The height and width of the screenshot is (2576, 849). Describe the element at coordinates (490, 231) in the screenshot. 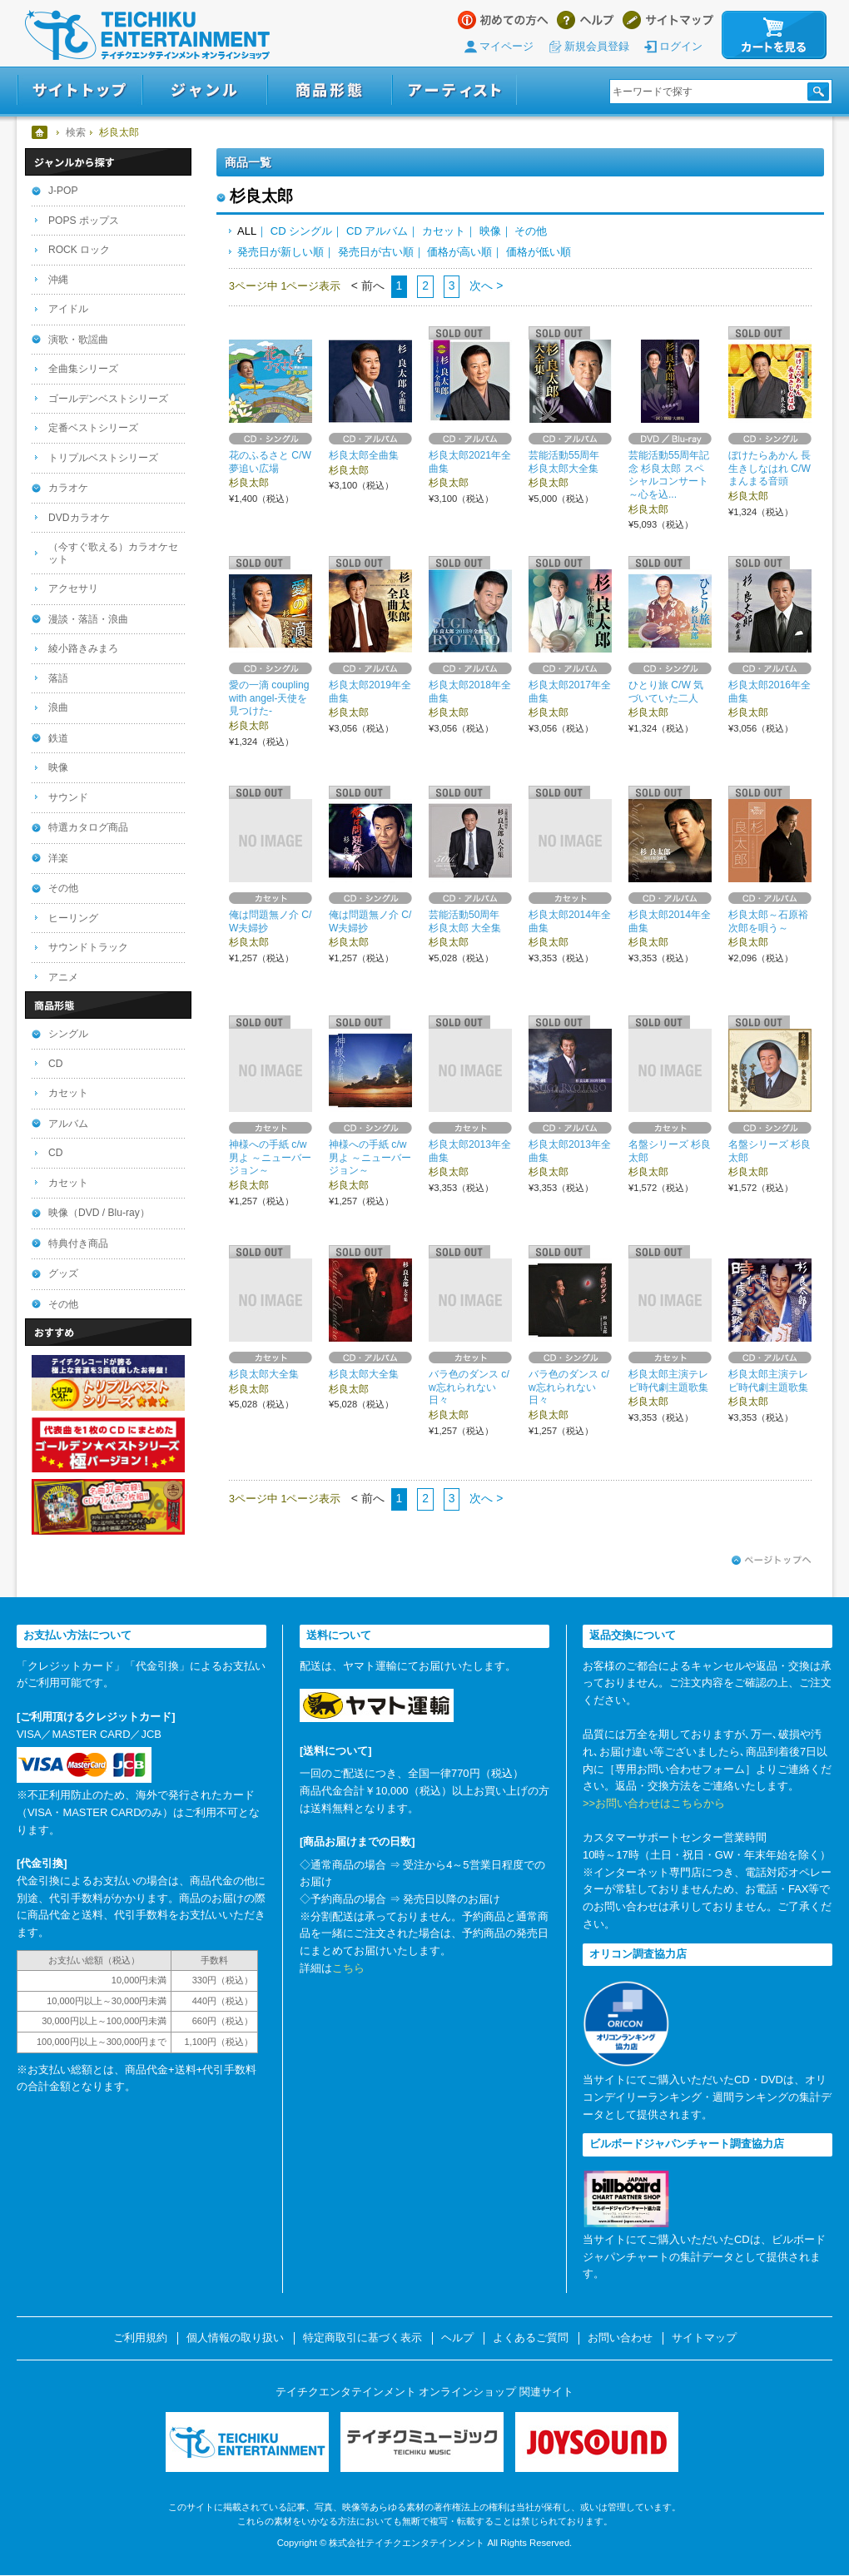

I see `映像` at that location.